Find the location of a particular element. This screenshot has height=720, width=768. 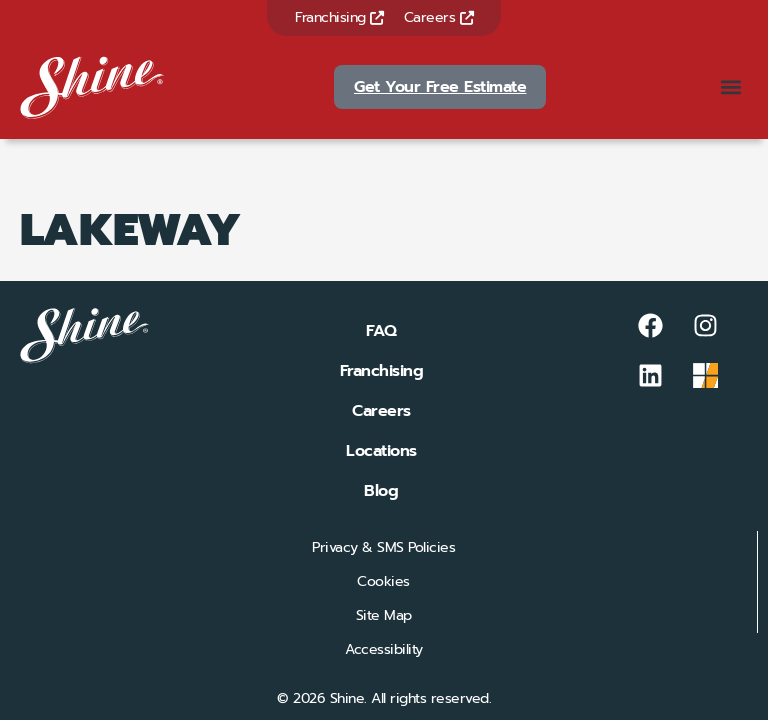

Privacy & SMS Policies is located at coordinates (383, 547).